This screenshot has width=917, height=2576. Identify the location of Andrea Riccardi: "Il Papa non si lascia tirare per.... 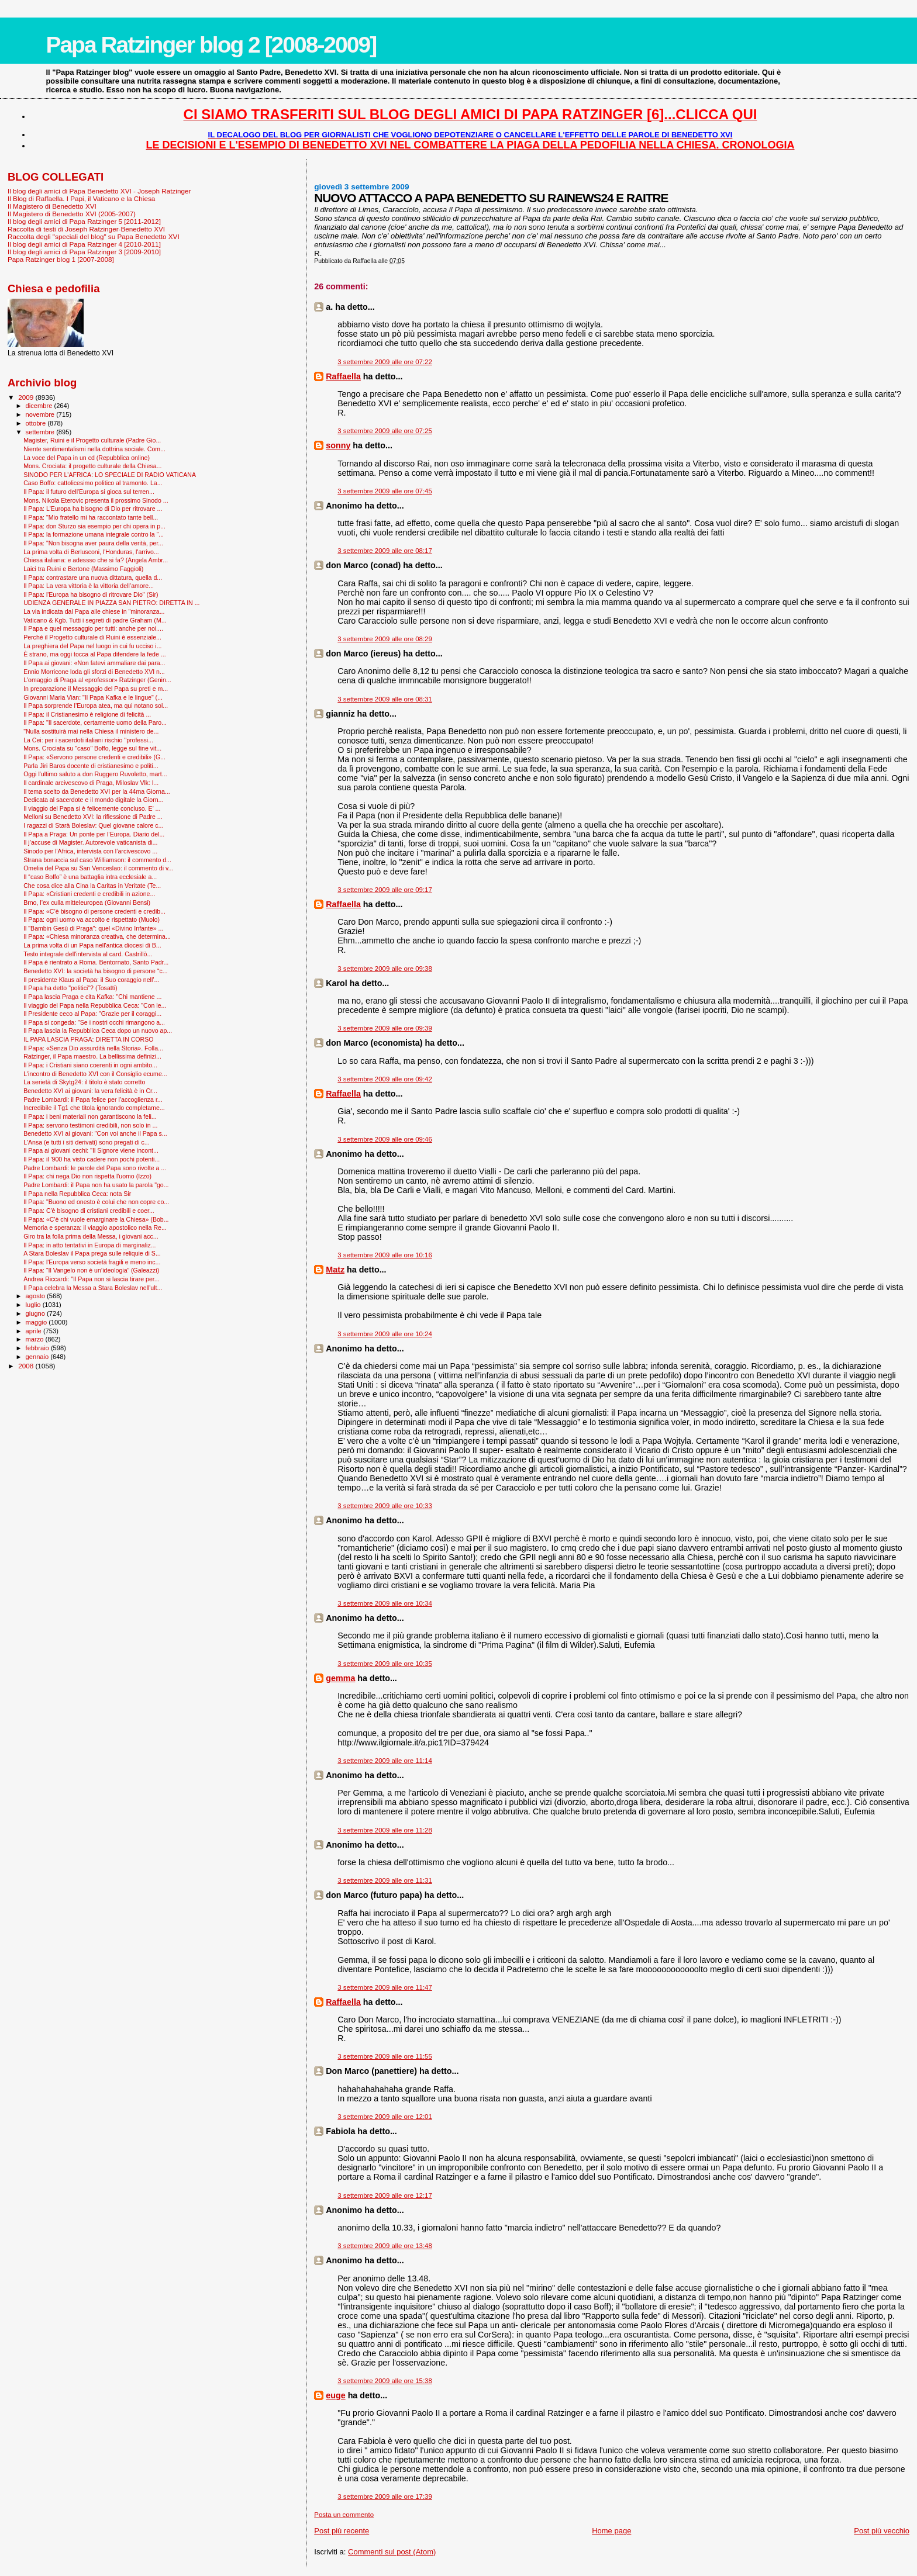
(91, 1278).